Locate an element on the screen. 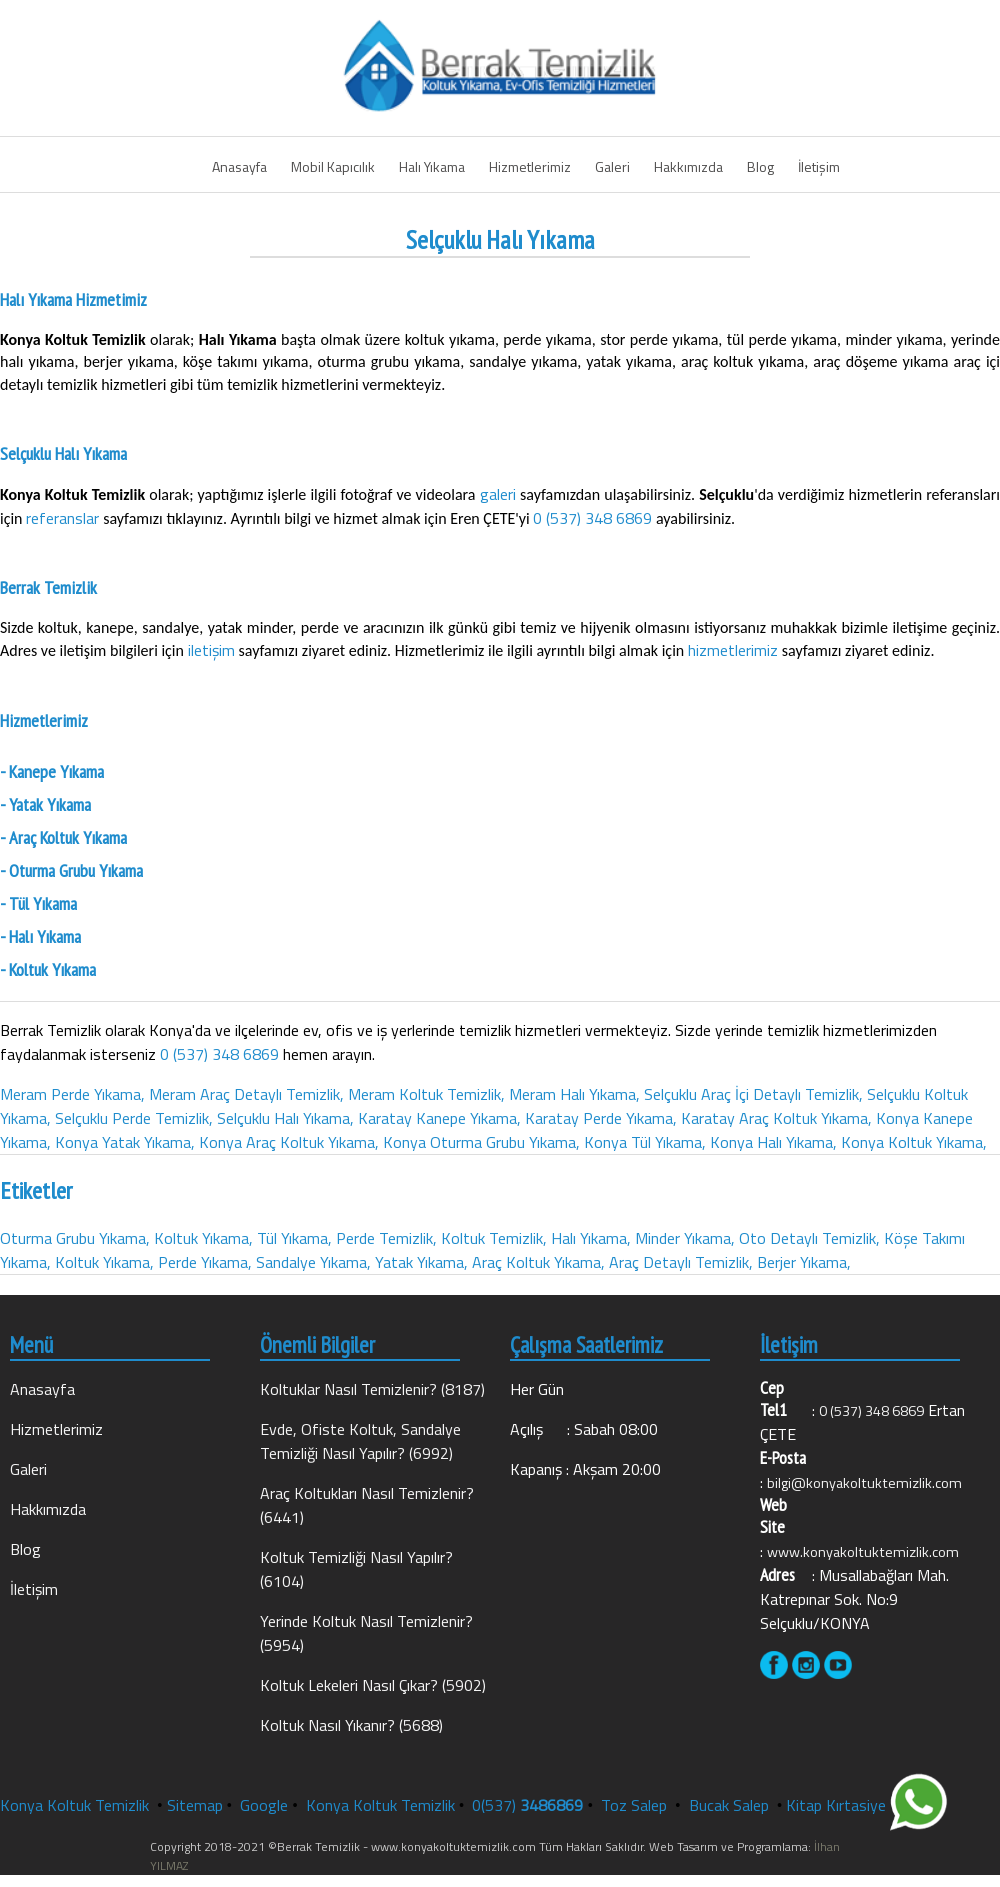 The image size is (1000, 1887). Konya Oturma Grubu Yıkama, is located at coordinates (481, 1142).